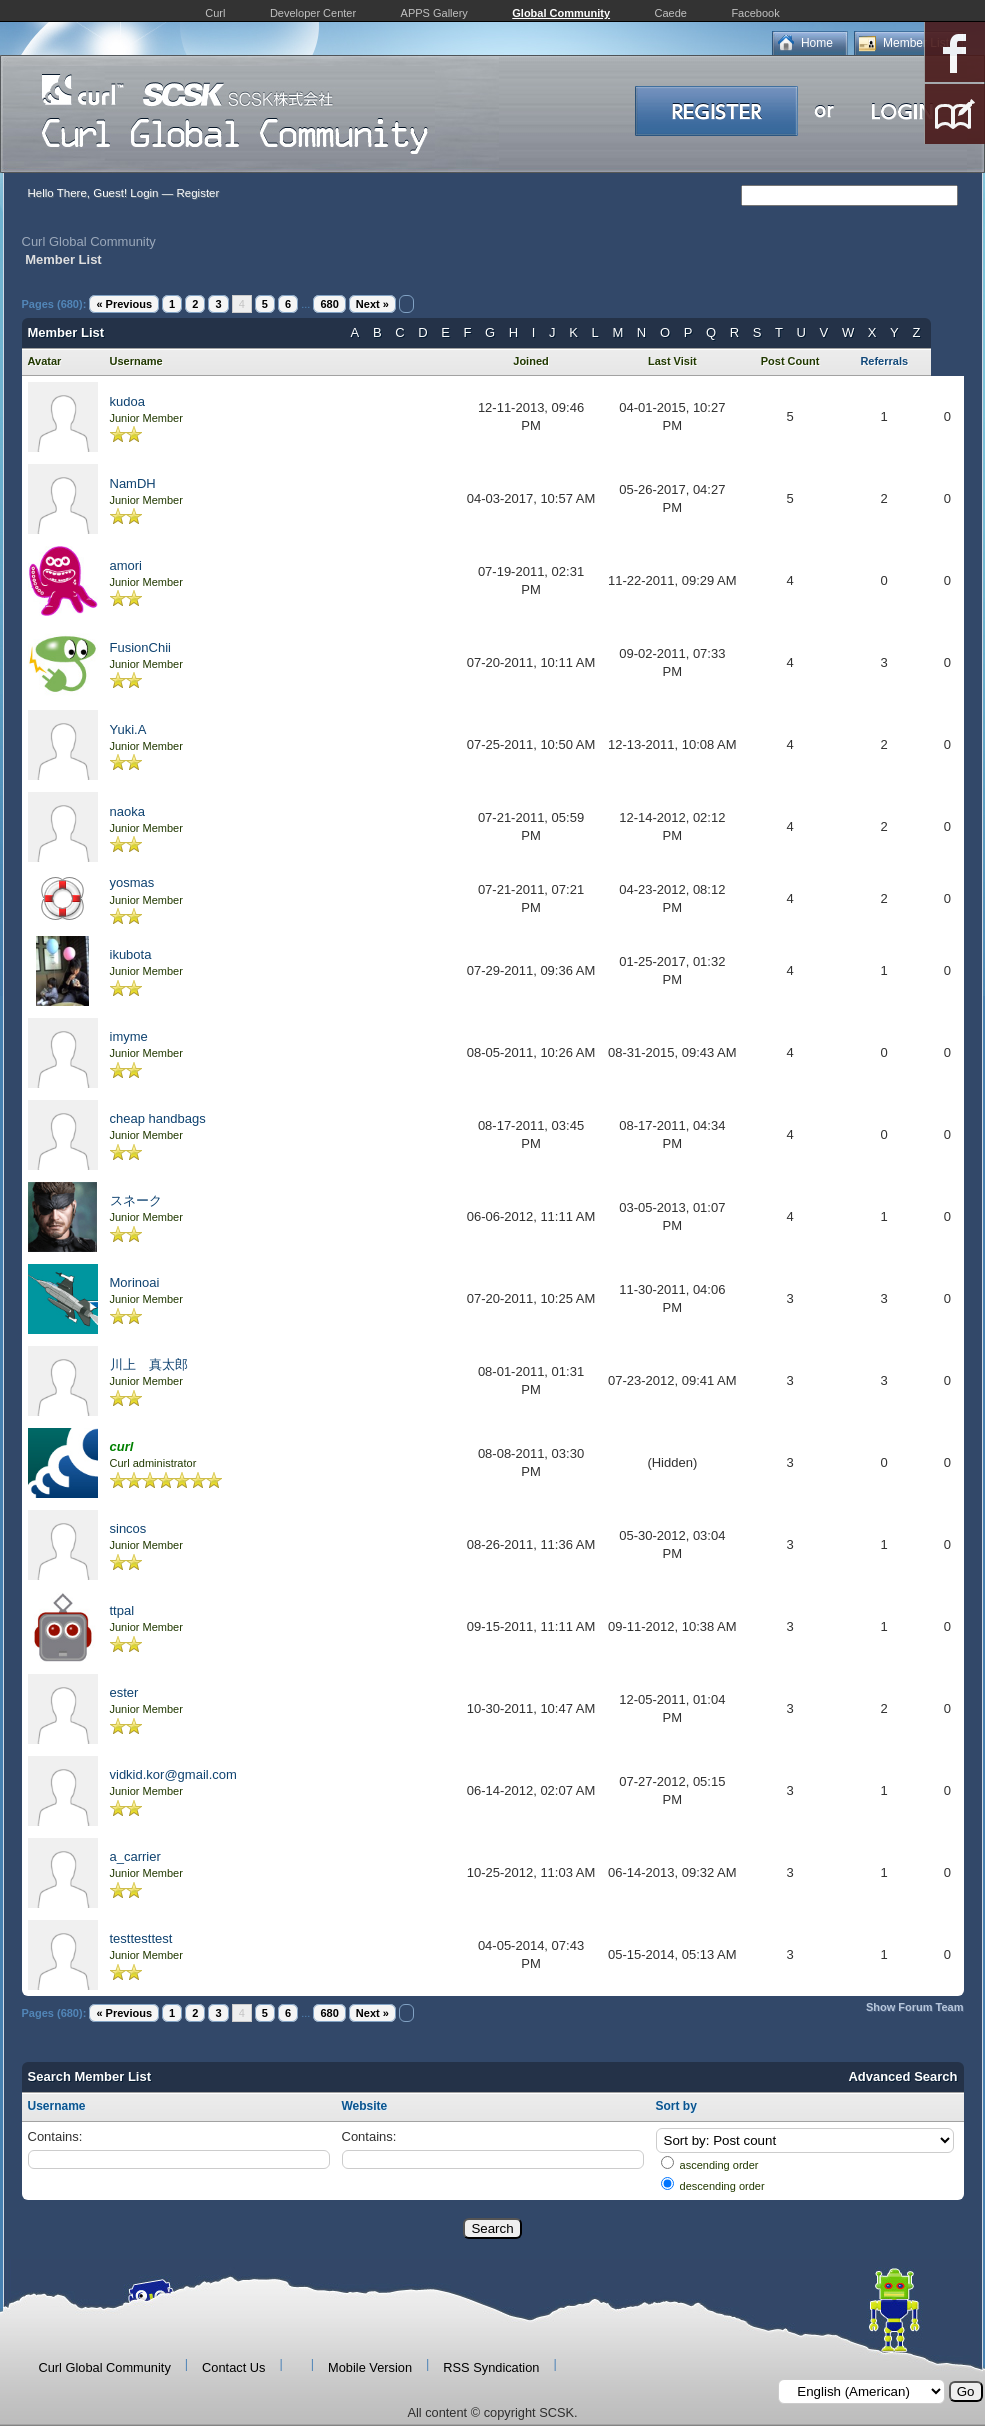 The width and height of the screenshot is (985, 2427). Describe the element at coordinates (129, 1036) in the screenshot. I see `imyme` at that location.